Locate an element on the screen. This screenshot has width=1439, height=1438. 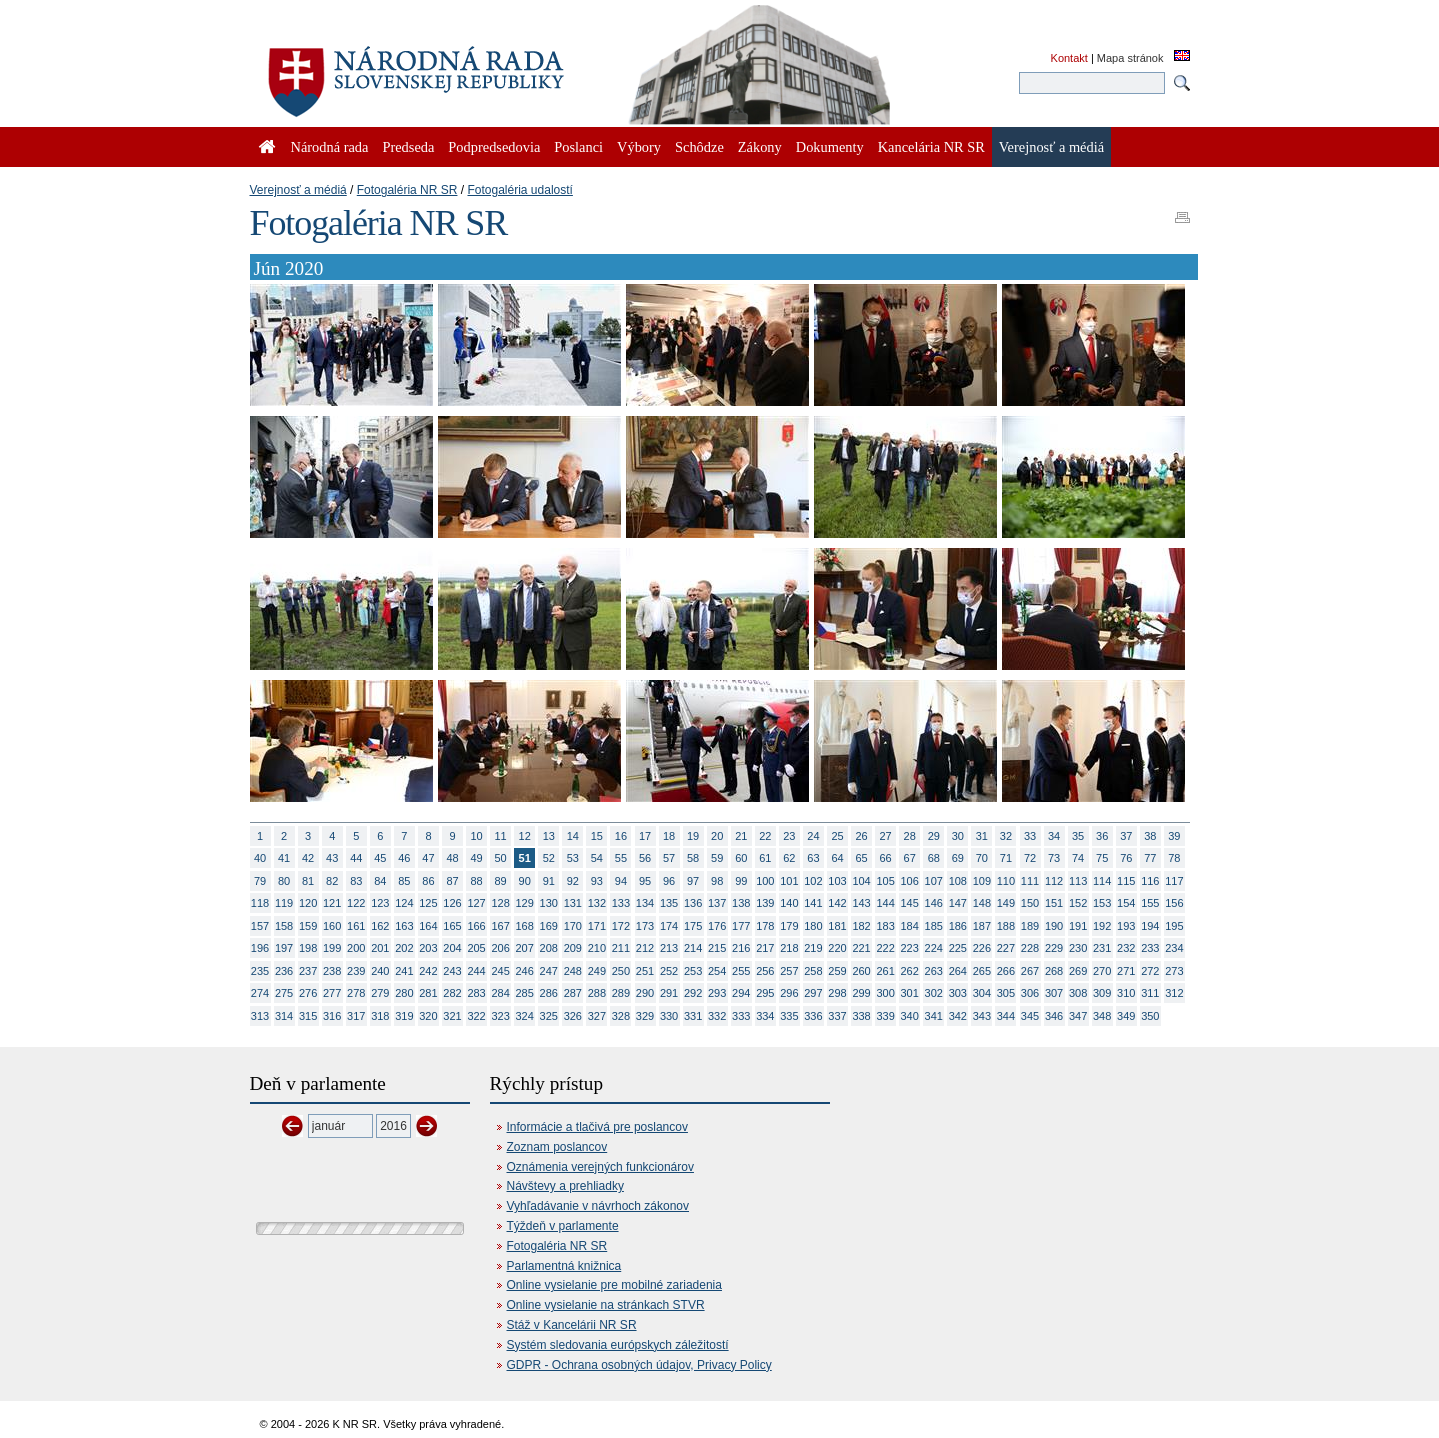
160 is located at coordinates (332, 926).